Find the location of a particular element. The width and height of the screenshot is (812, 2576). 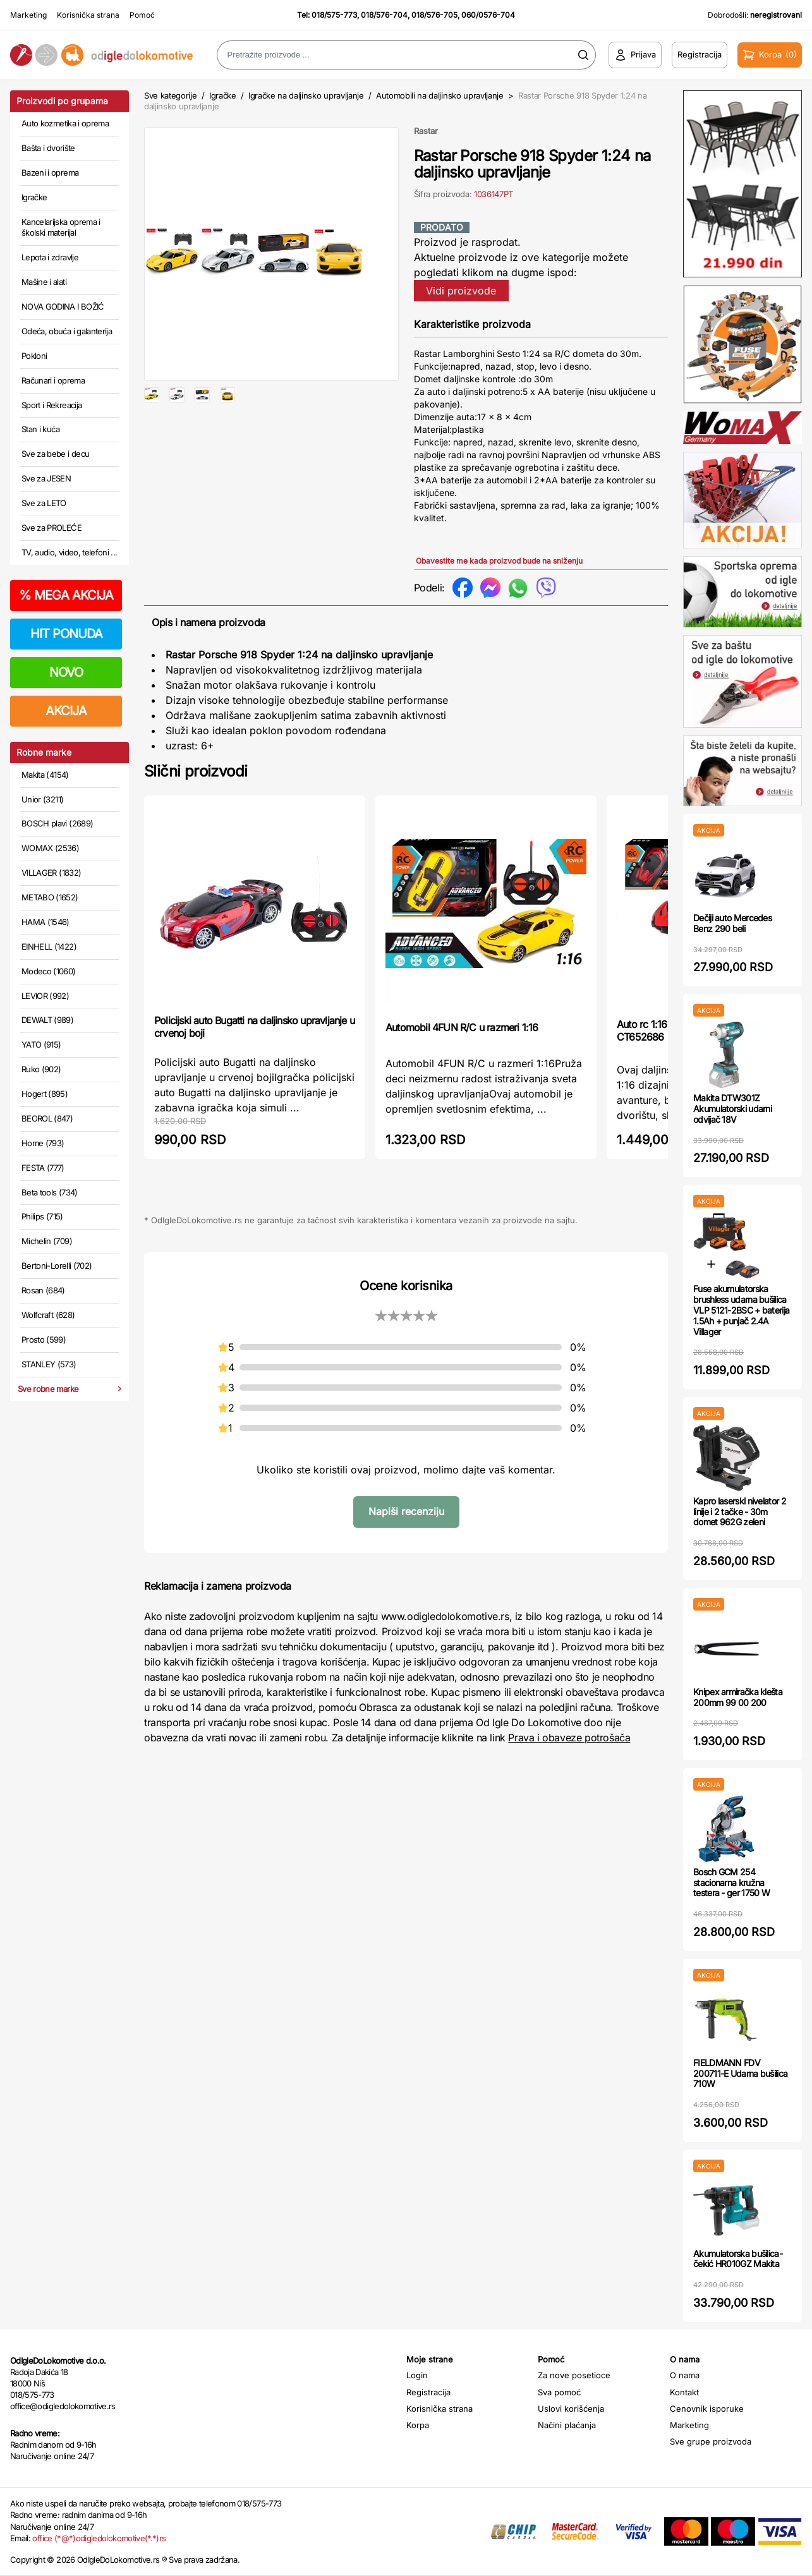

Makita DTW301Z Akumulatorski udarni odvijač 18V is located at coordinates (732, 1108).